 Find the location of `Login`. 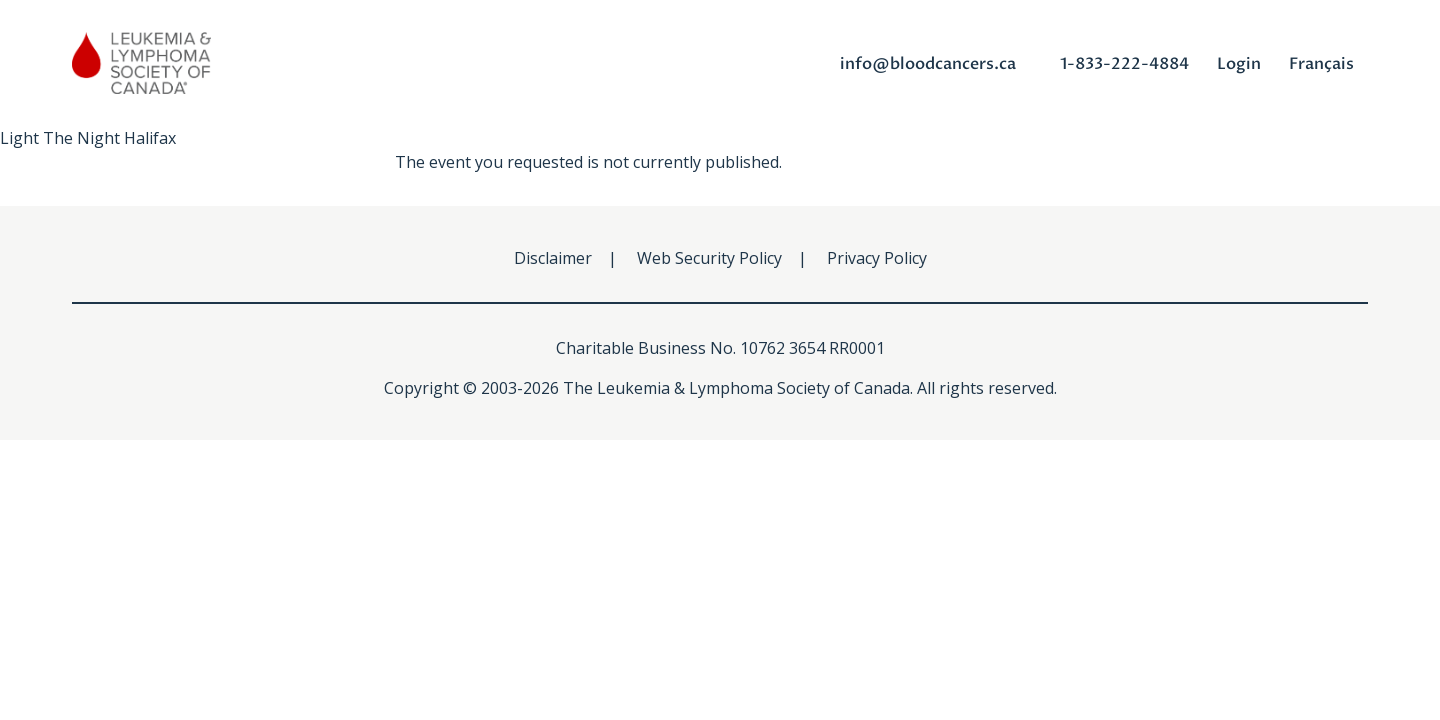

Login is located at coordinates (1239, 64).